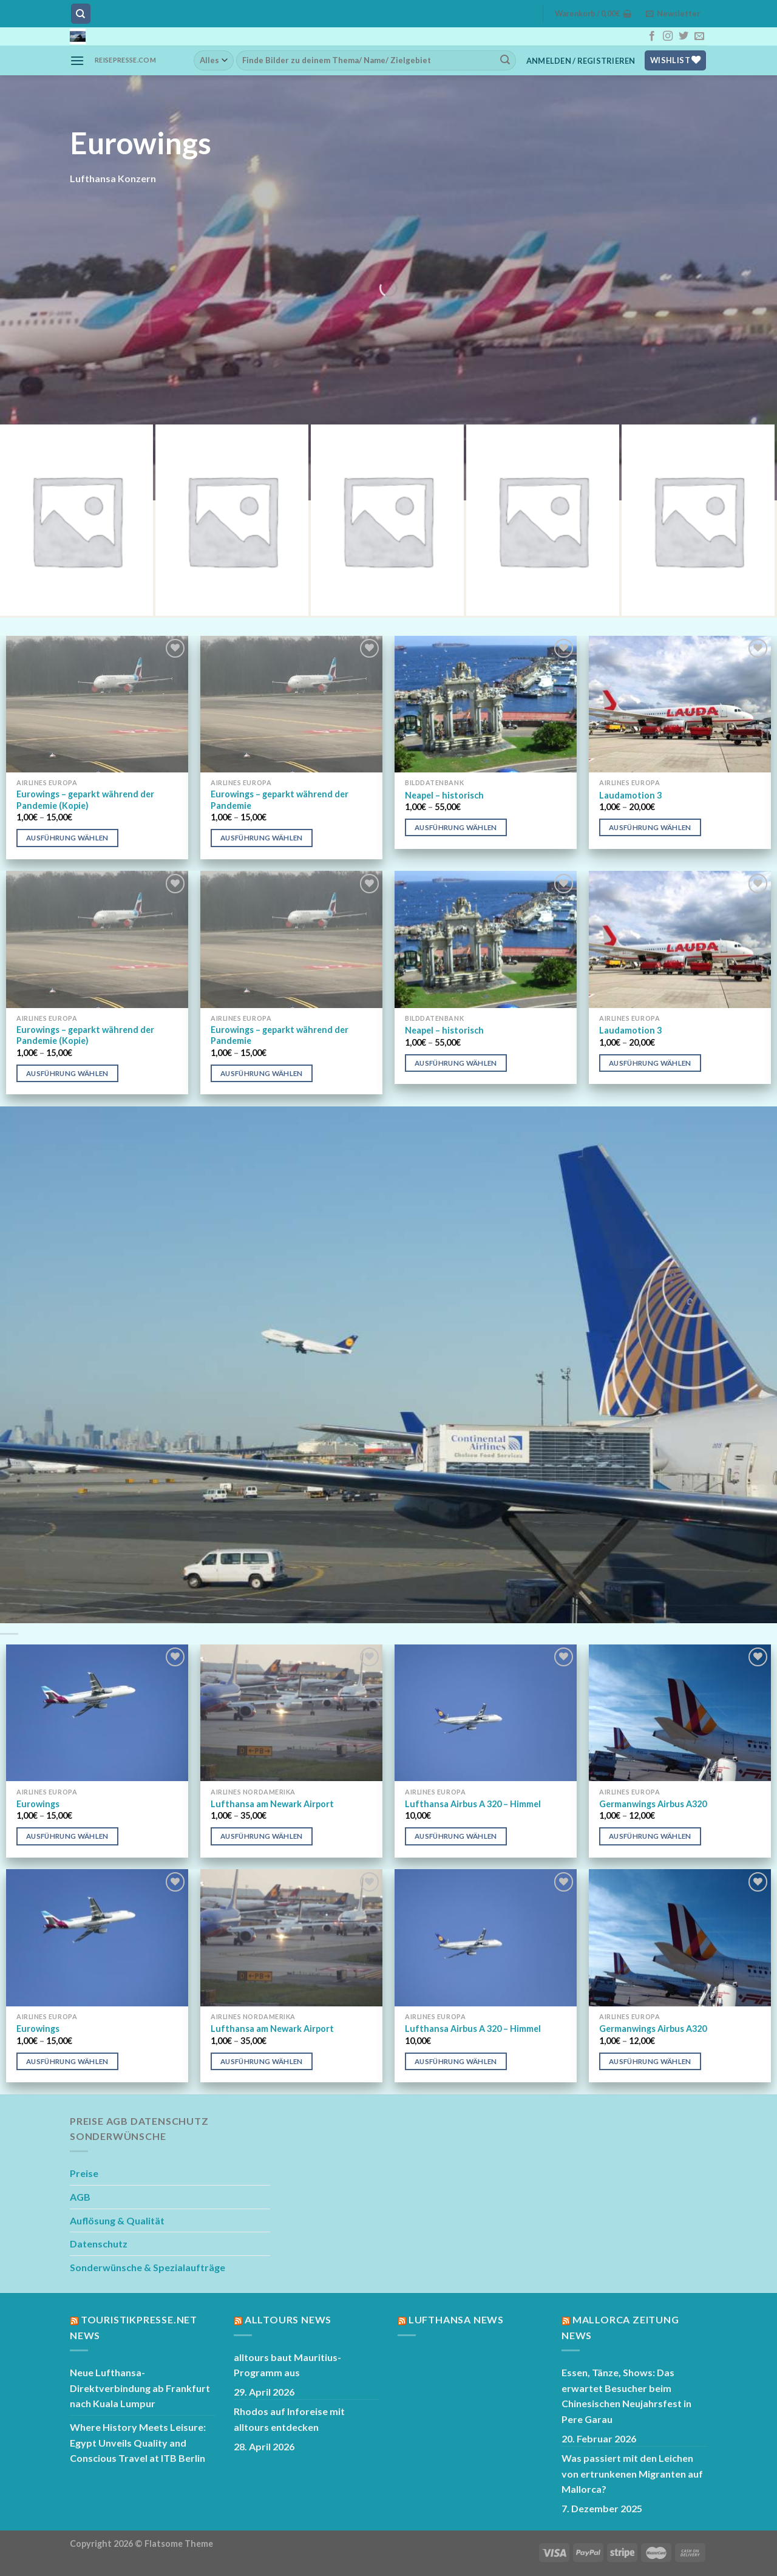  I want to click on Preise, so click(84, 2173).